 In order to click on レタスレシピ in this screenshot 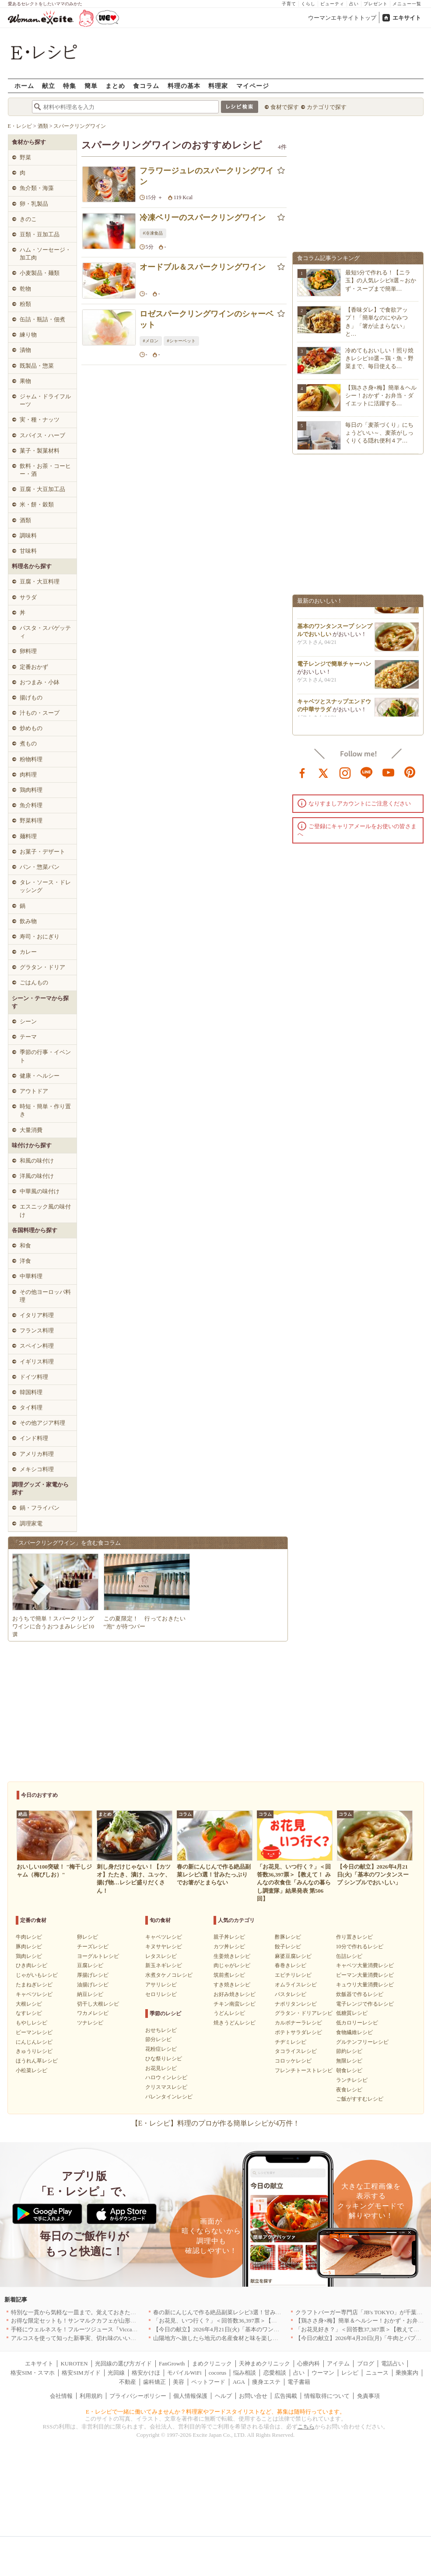, I will do `click(161, 1956)`.